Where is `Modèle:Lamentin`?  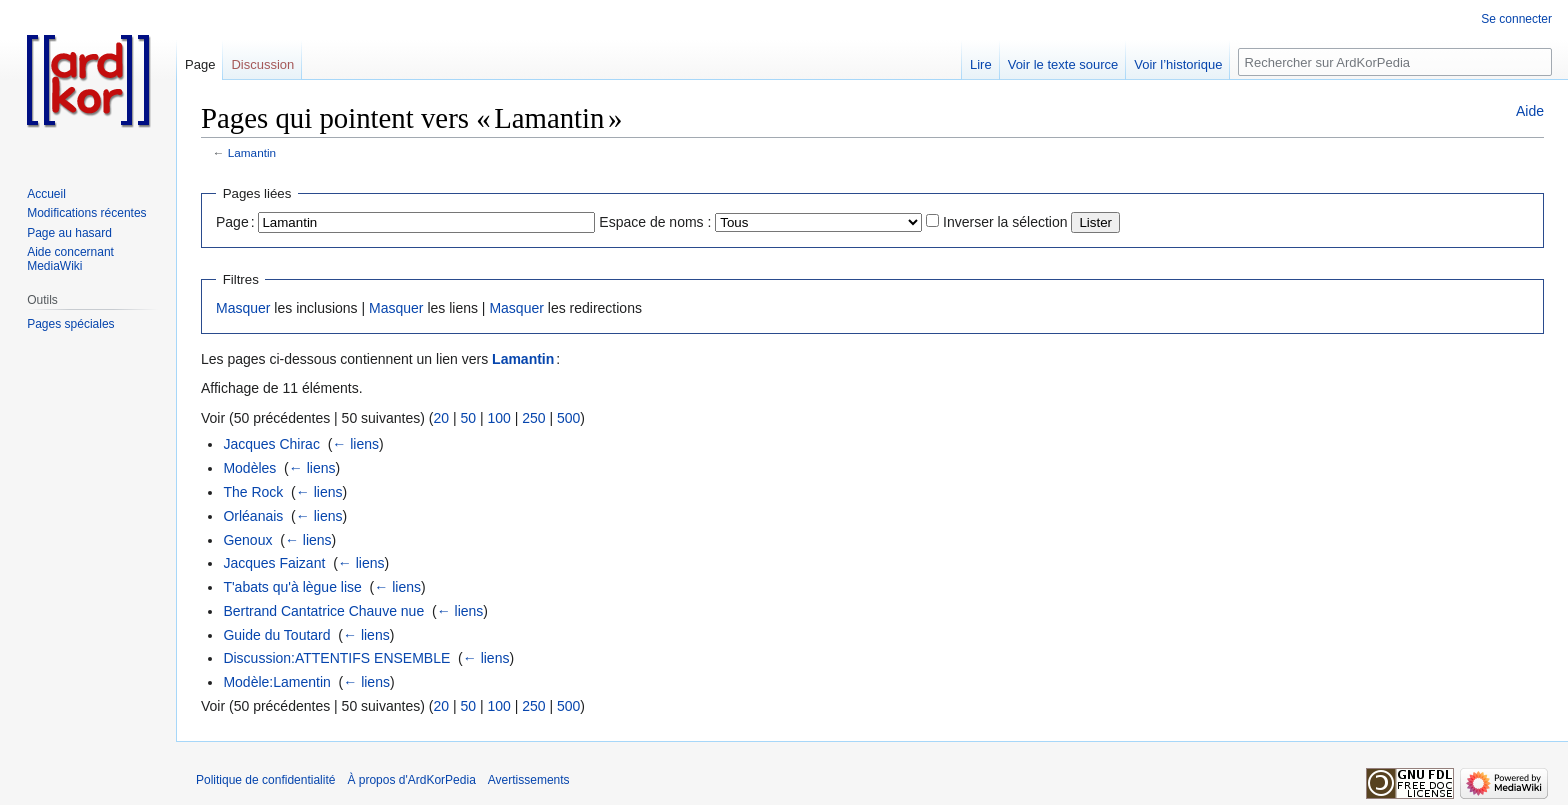
Modèle:Lamentin is located at coordinates (276, 682).